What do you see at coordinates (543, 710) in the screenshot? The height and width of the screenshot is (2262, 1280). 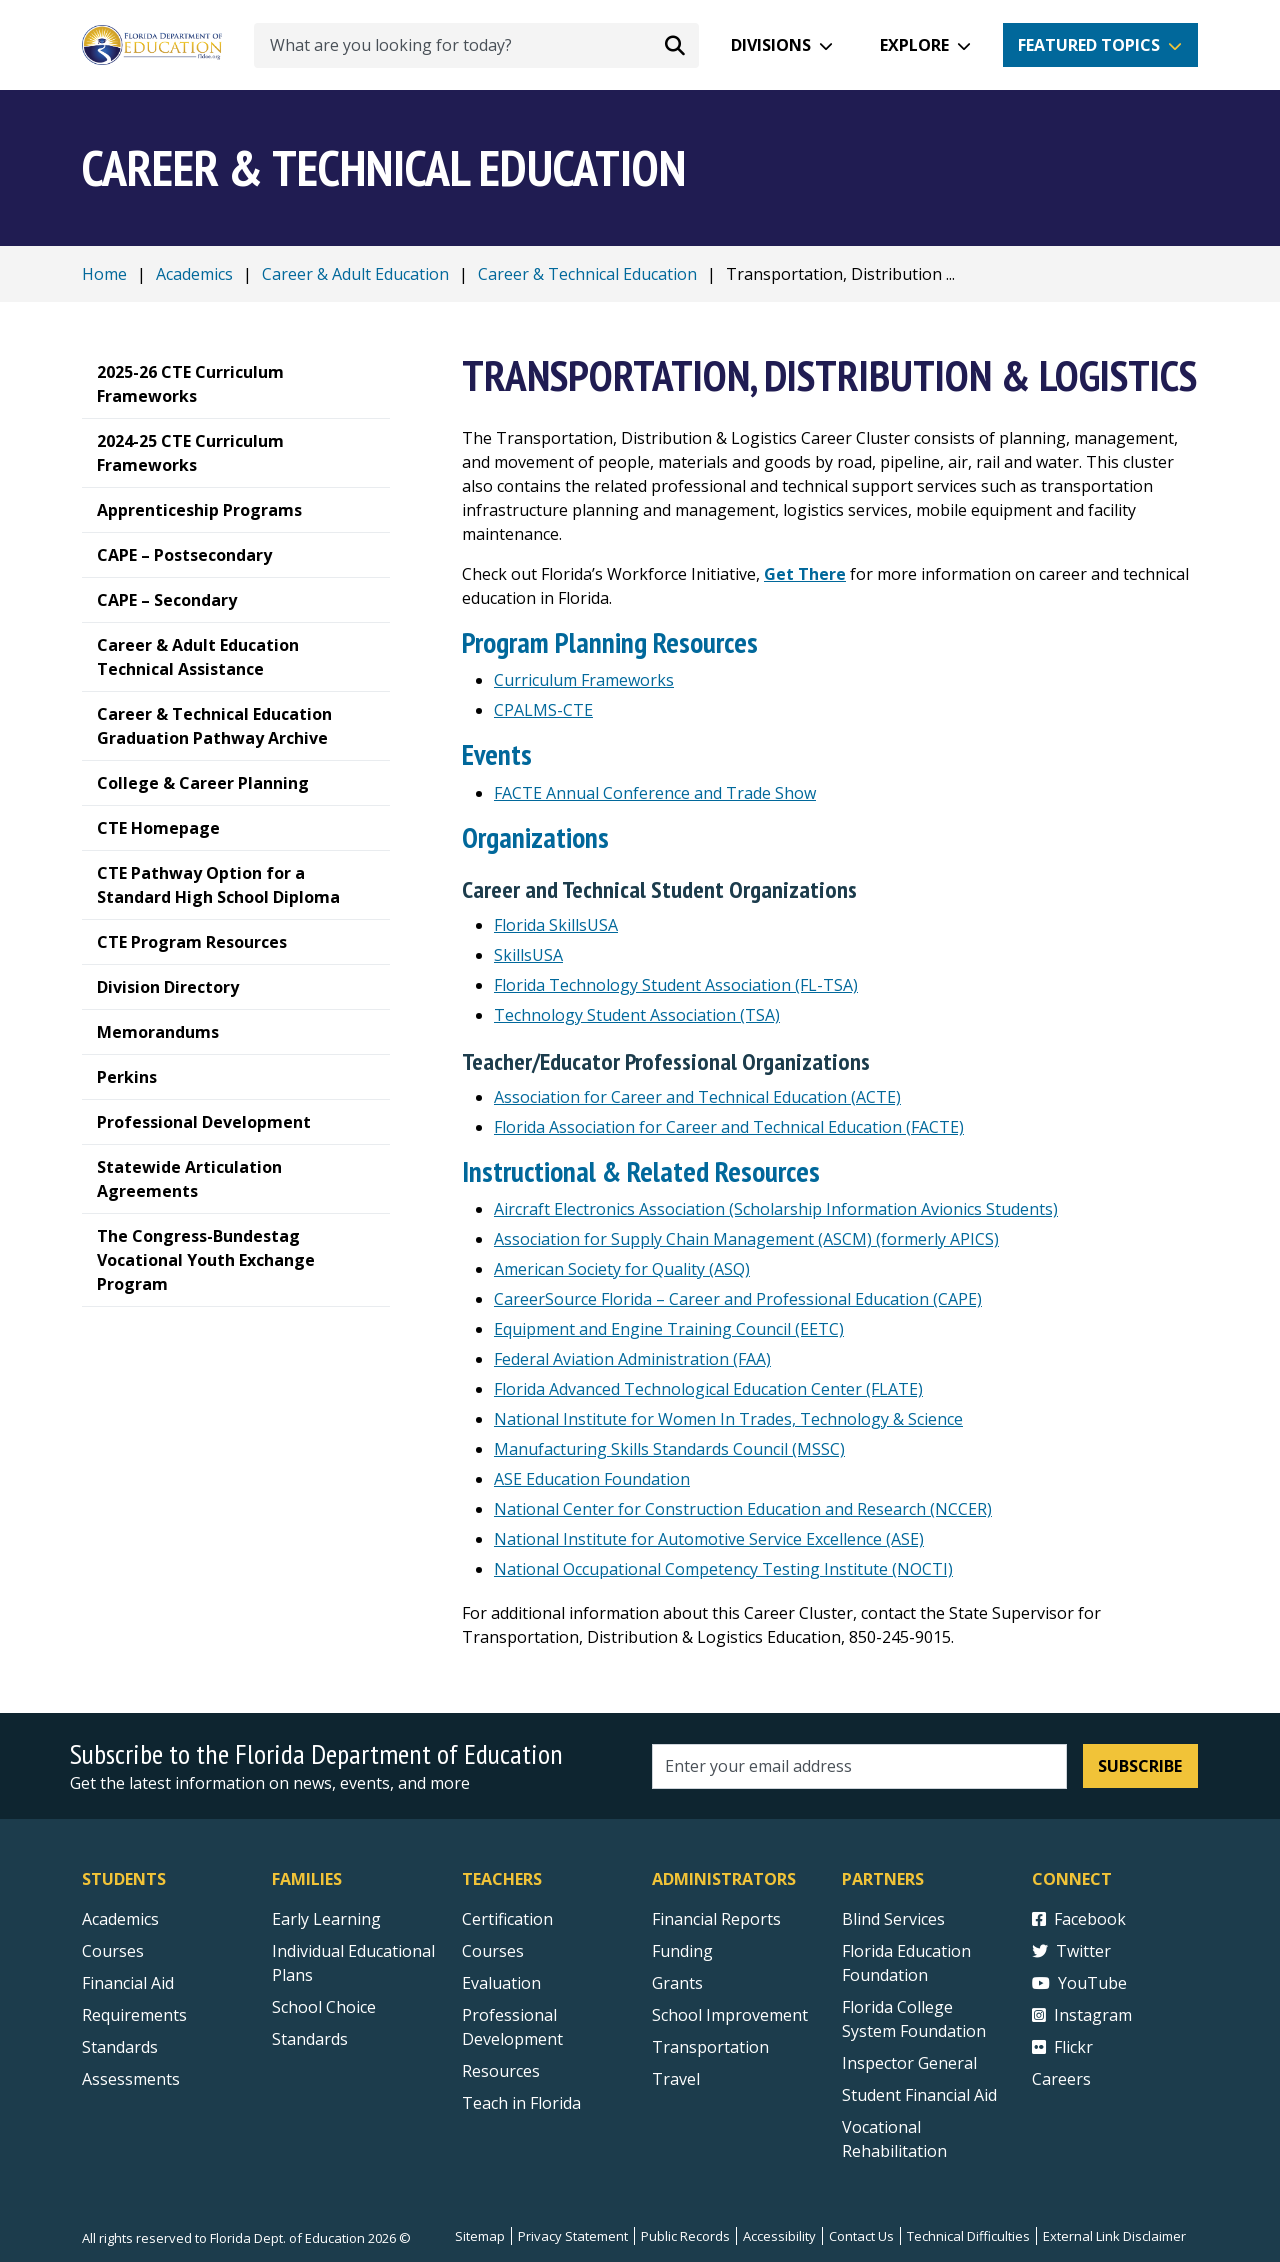 I see `CPALMS-CTE` at bounding box center [543, 710].